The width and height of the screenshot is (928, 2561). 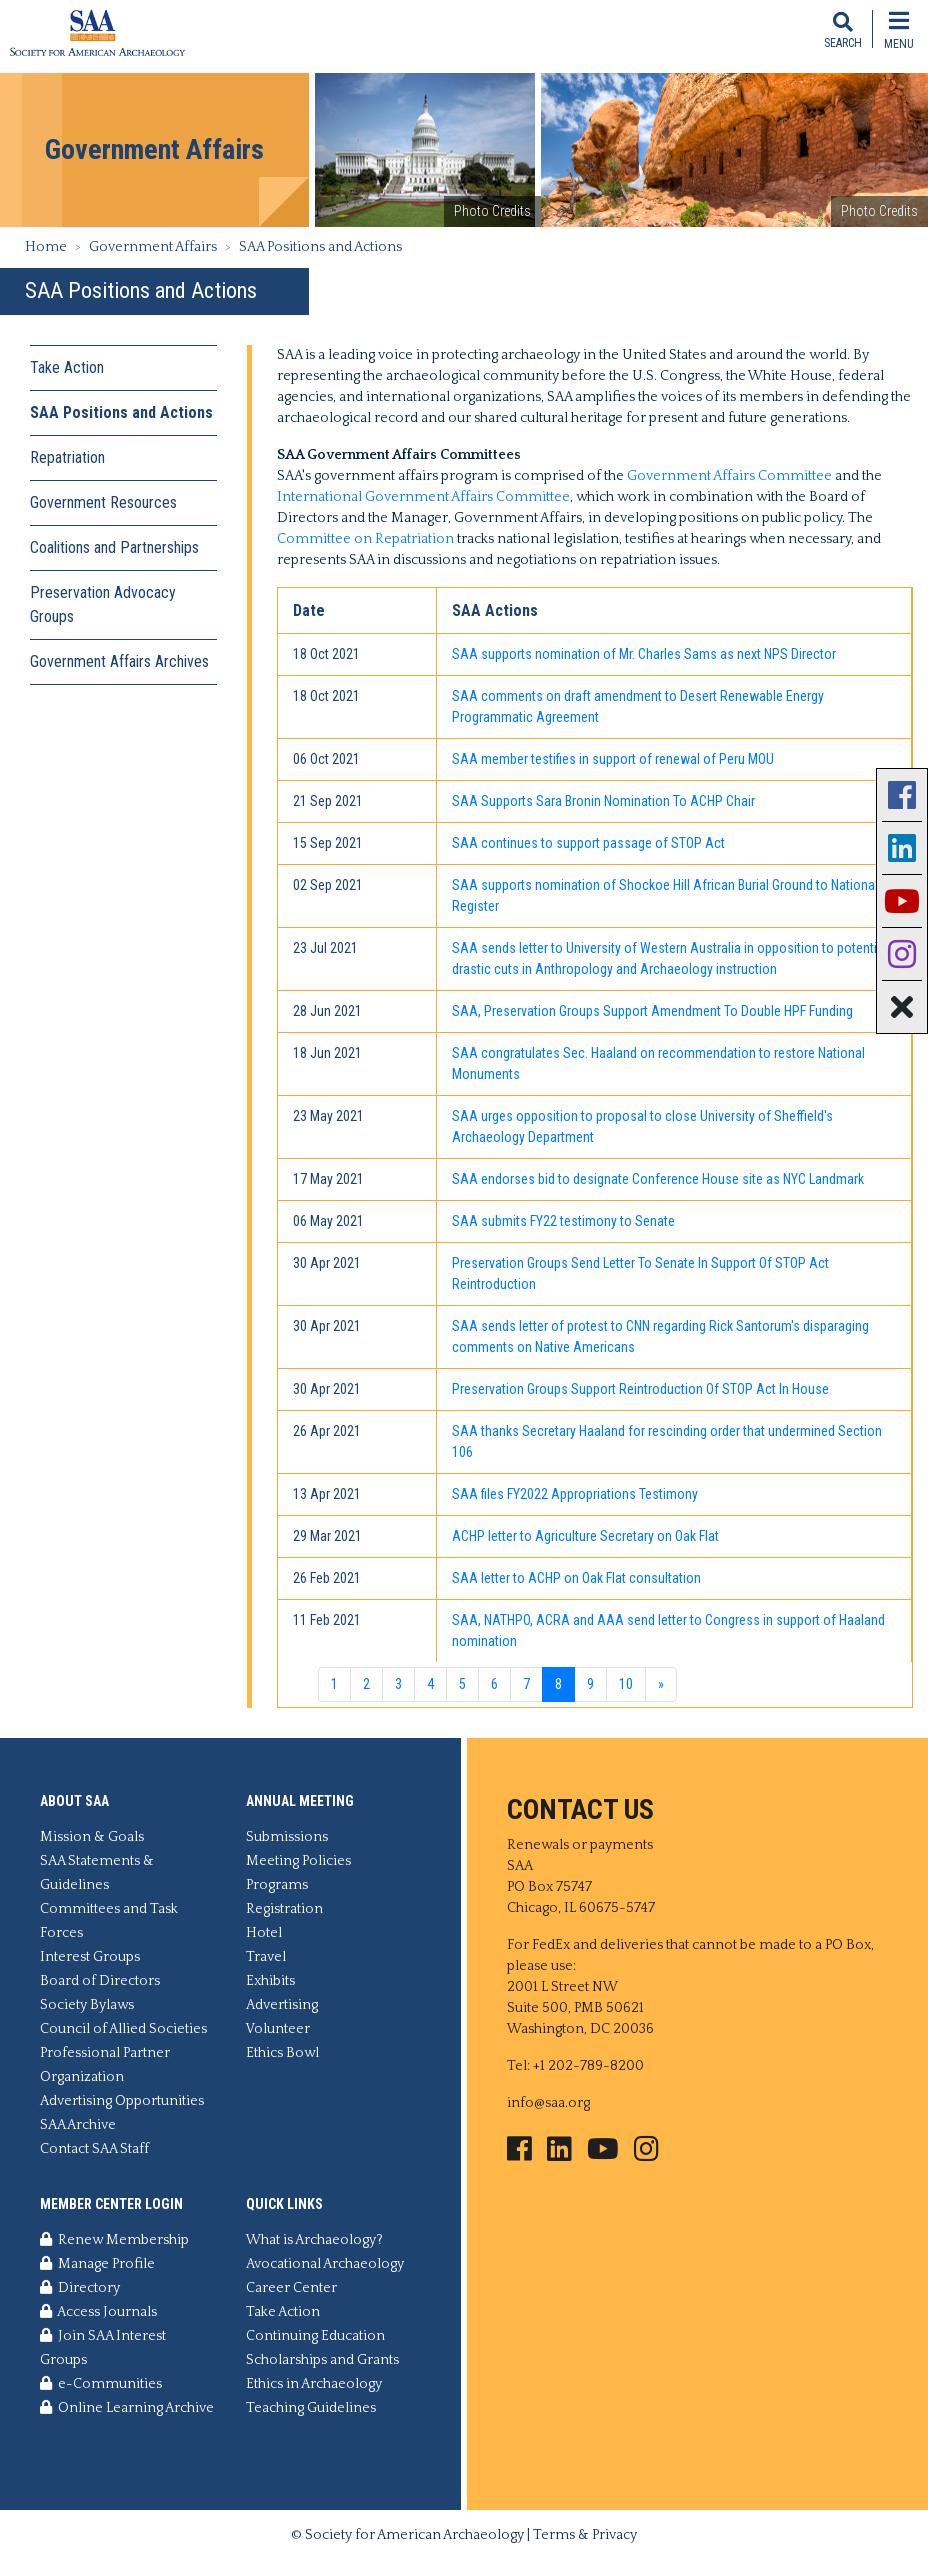 What do you see at coordinates (122, 2101) in the screenshot?
I see `Advertising Opportunities` at bounding box center [122, 2101].